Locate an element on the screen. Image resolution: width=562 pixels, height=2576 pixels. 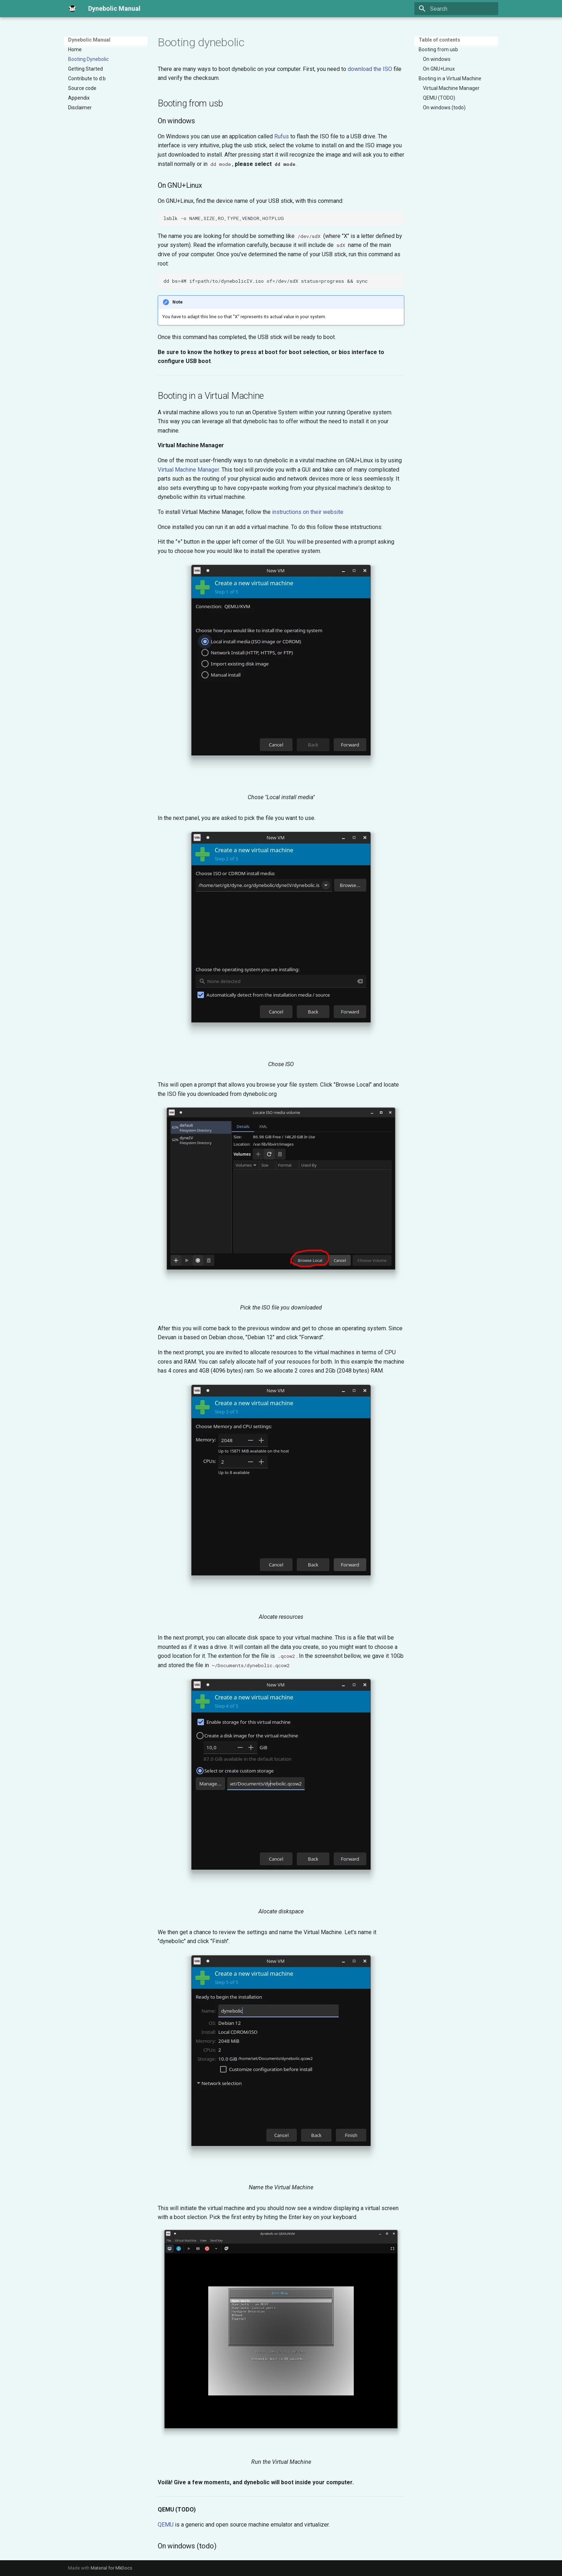
Dynebolic Manual is located at coordinates (89, 40).